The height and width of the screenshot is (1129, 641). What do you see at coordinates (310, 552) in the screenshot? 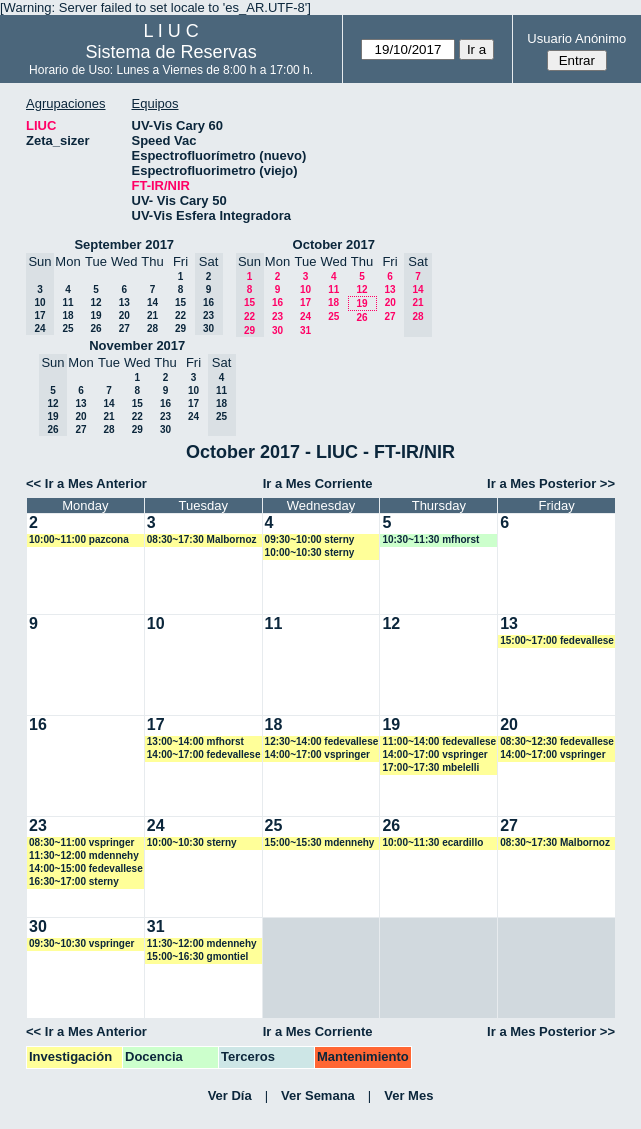
I see `10:00~10:30 sterny` at bounding box center [310, 552].